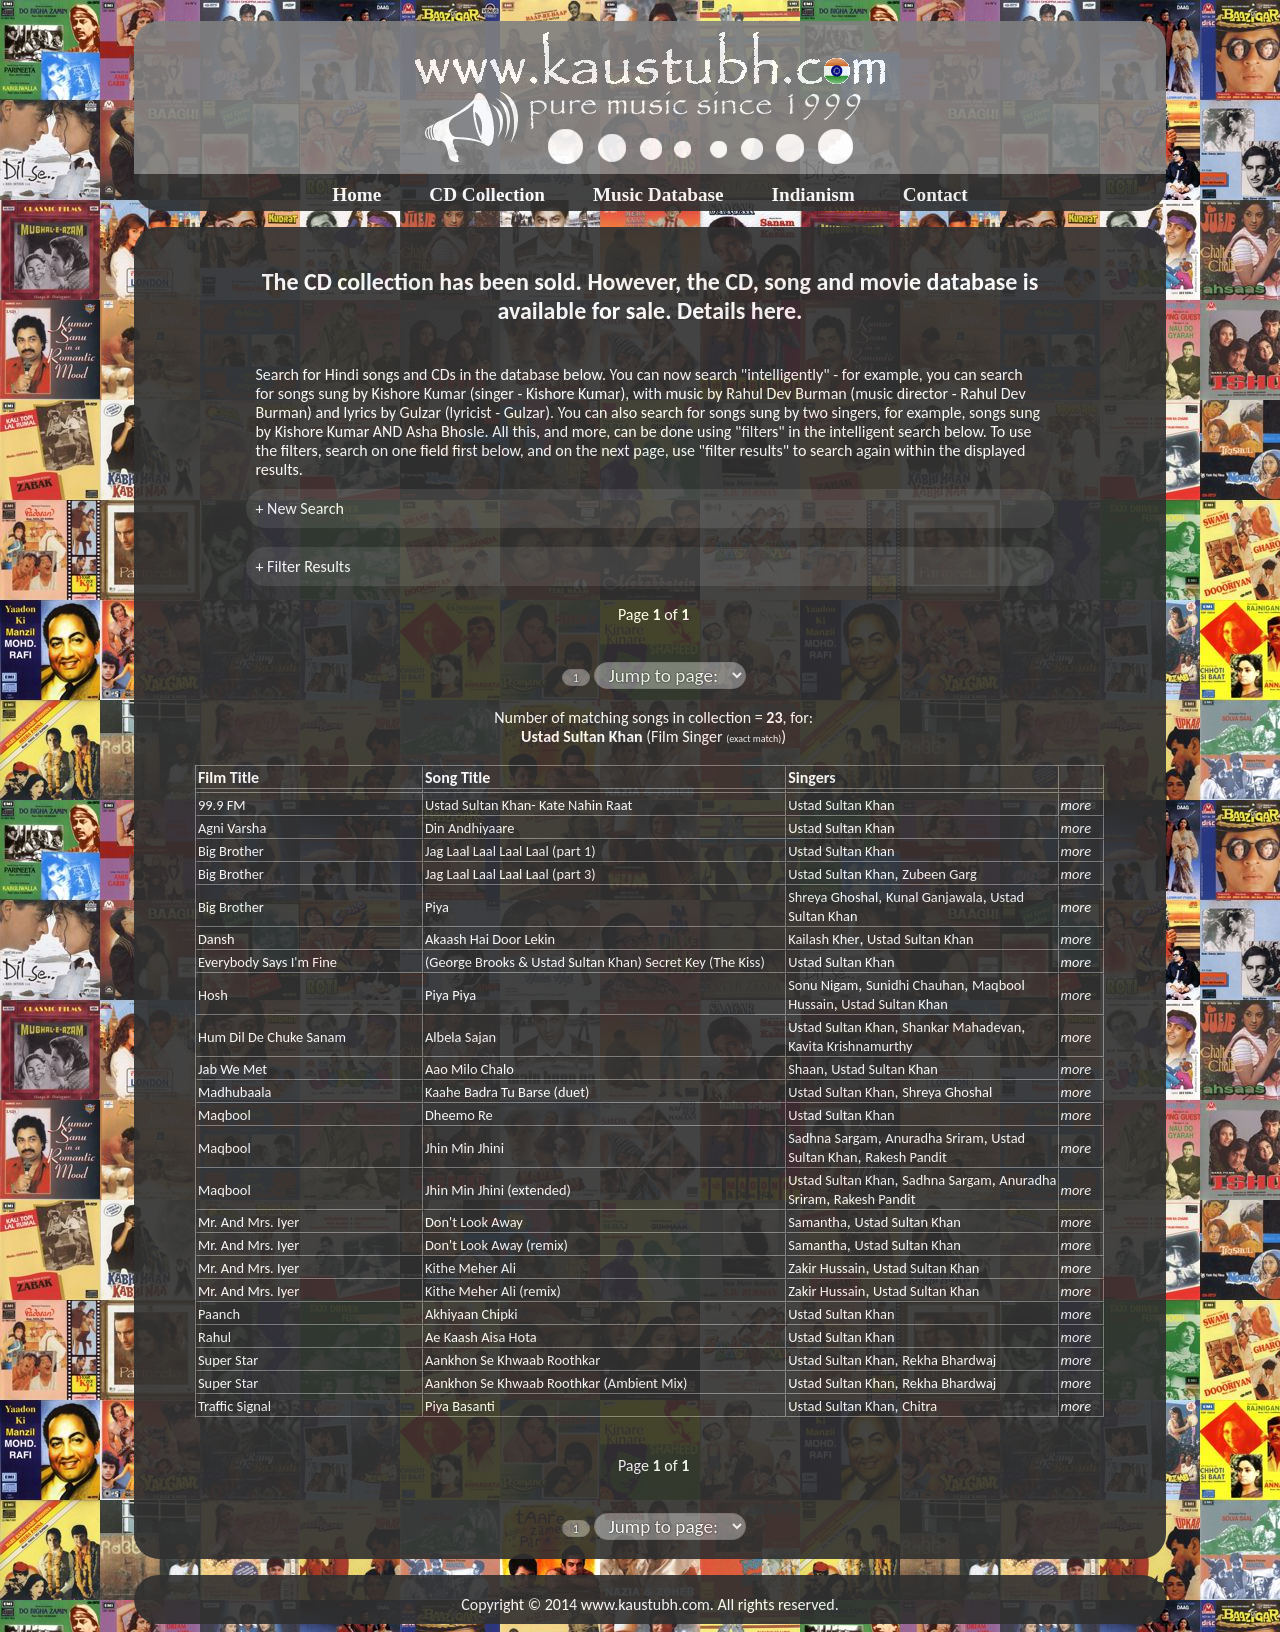 This screenshot has height=1632, width=1280. Describe the element at coordinates (460, 1406) in the screenshot. I see `Piya Basanti` at that location.